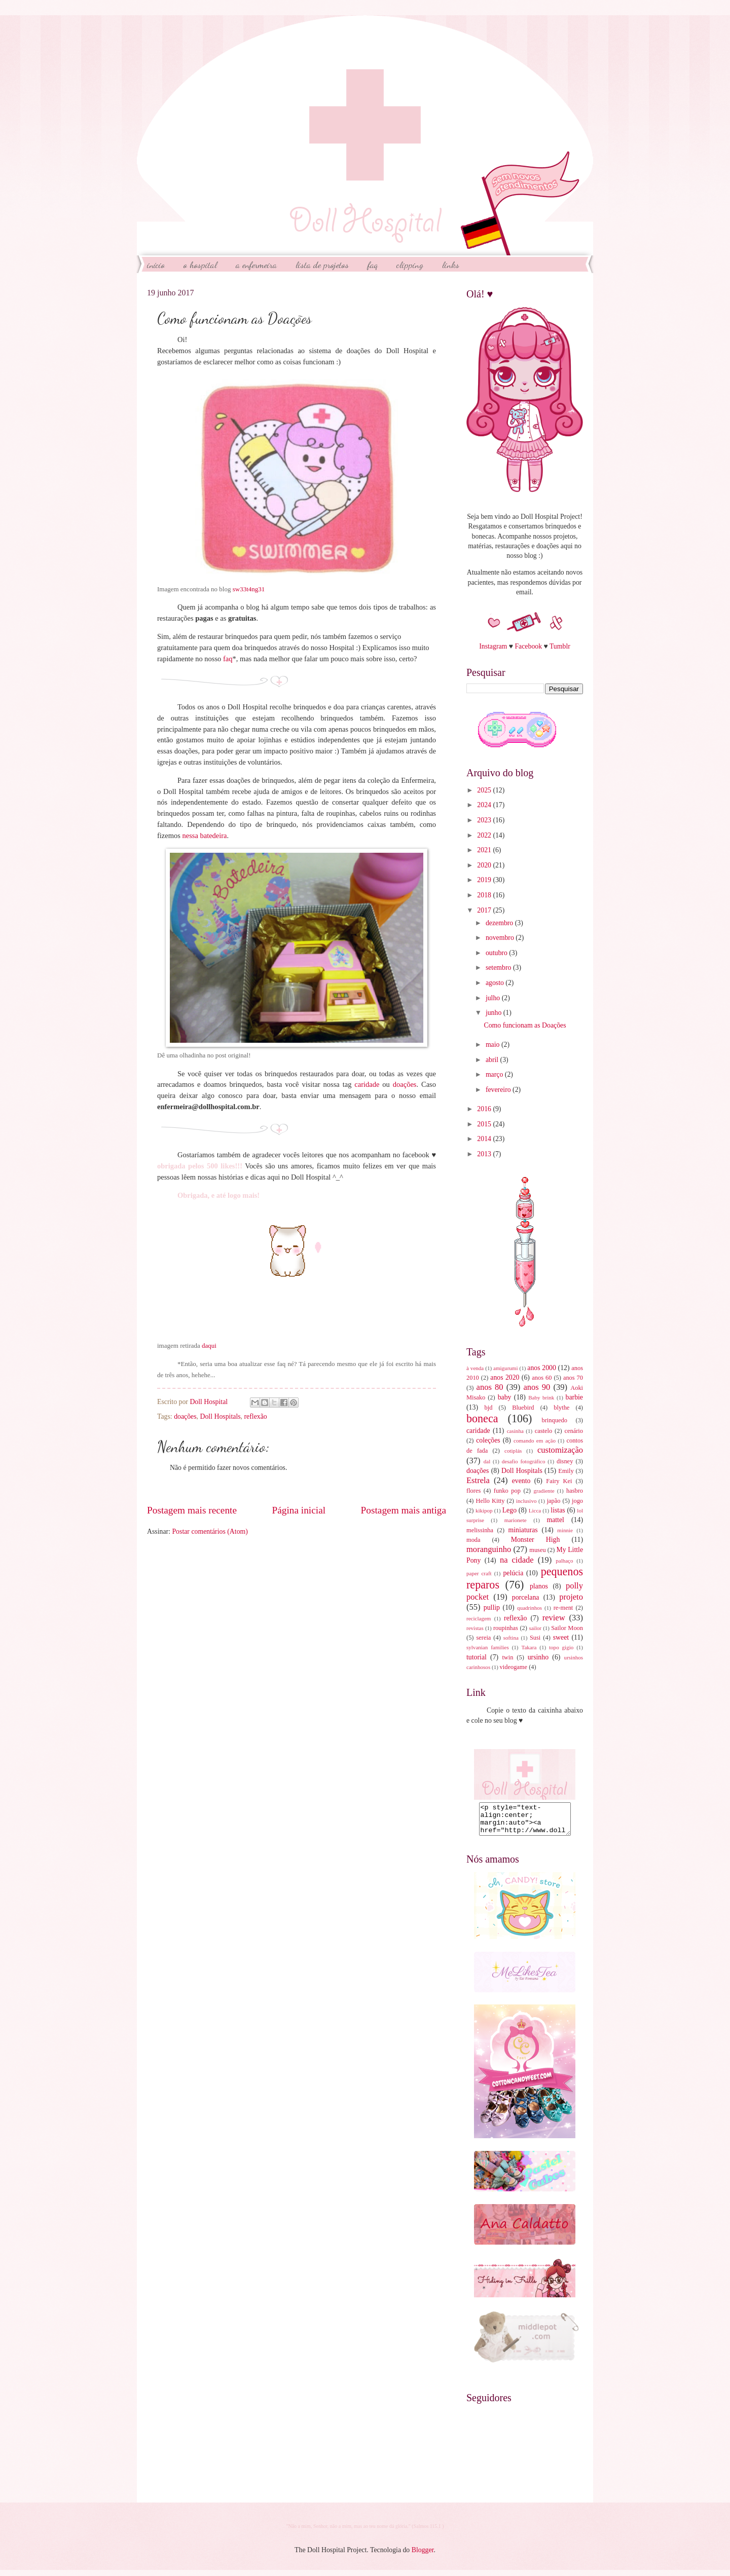  What do you see at coordinates (521, 1481) in the screenshot?
I see `evento` at bounding box center [521, 1481].